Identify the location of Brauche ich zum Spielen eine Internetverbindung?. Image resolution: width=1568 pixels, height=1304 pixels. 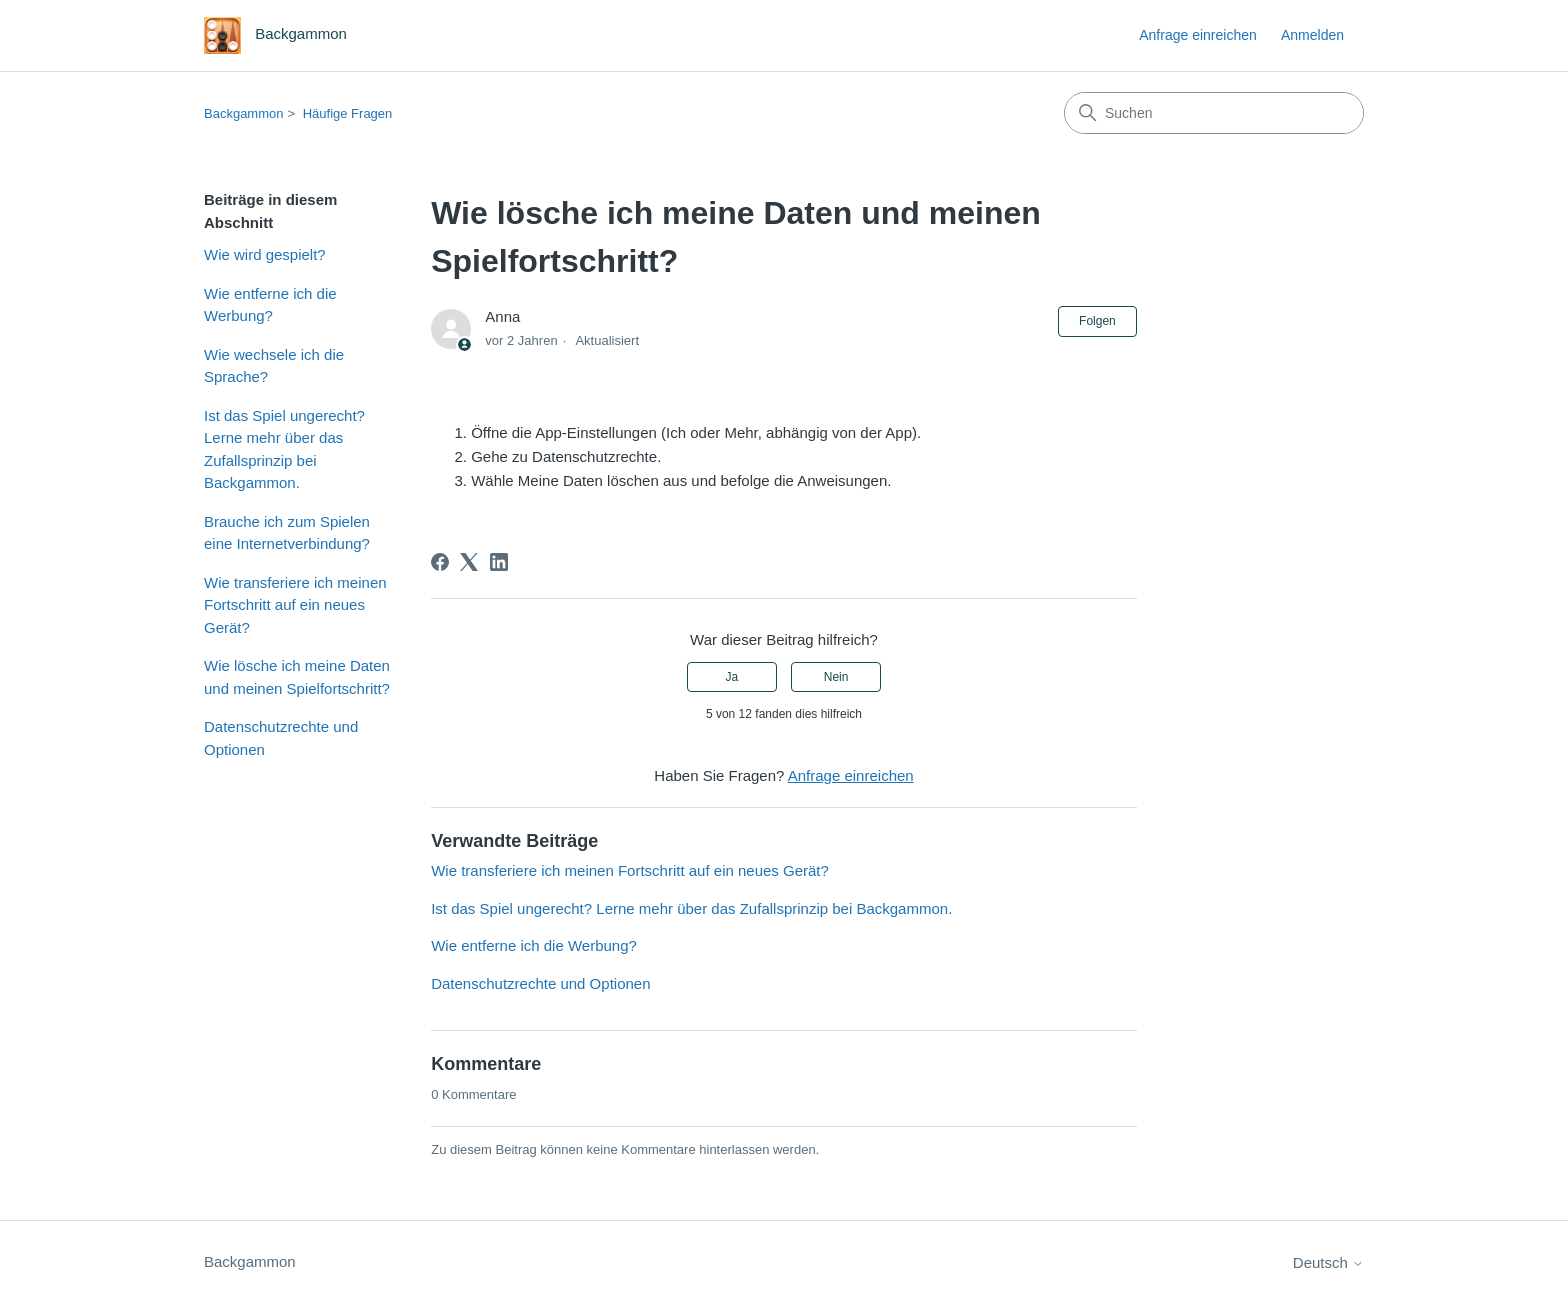
(287, 533).